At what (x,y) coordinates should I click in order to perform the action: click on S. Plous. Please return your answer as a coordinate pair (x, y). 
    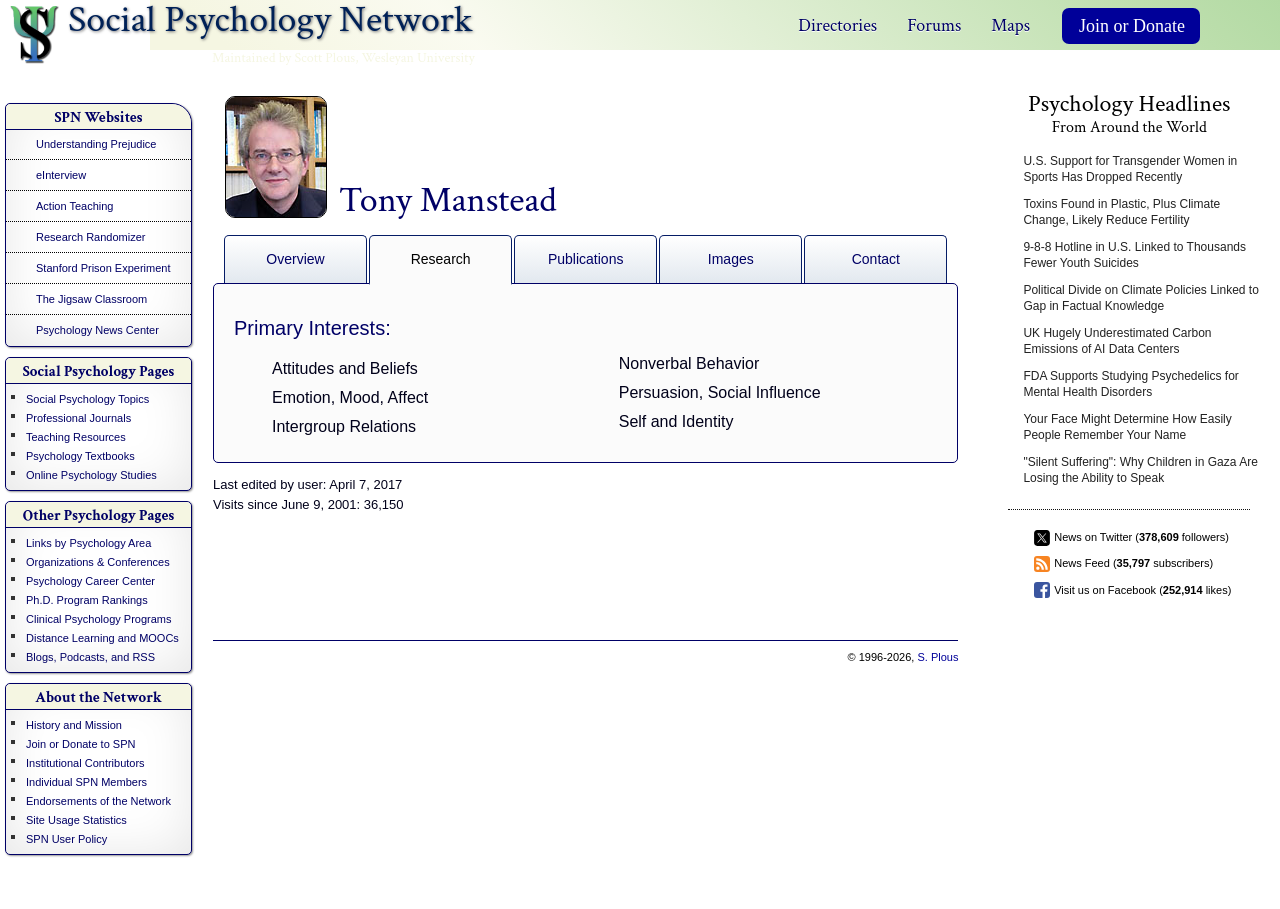
    Looking at the image, I should click on (937, 657).